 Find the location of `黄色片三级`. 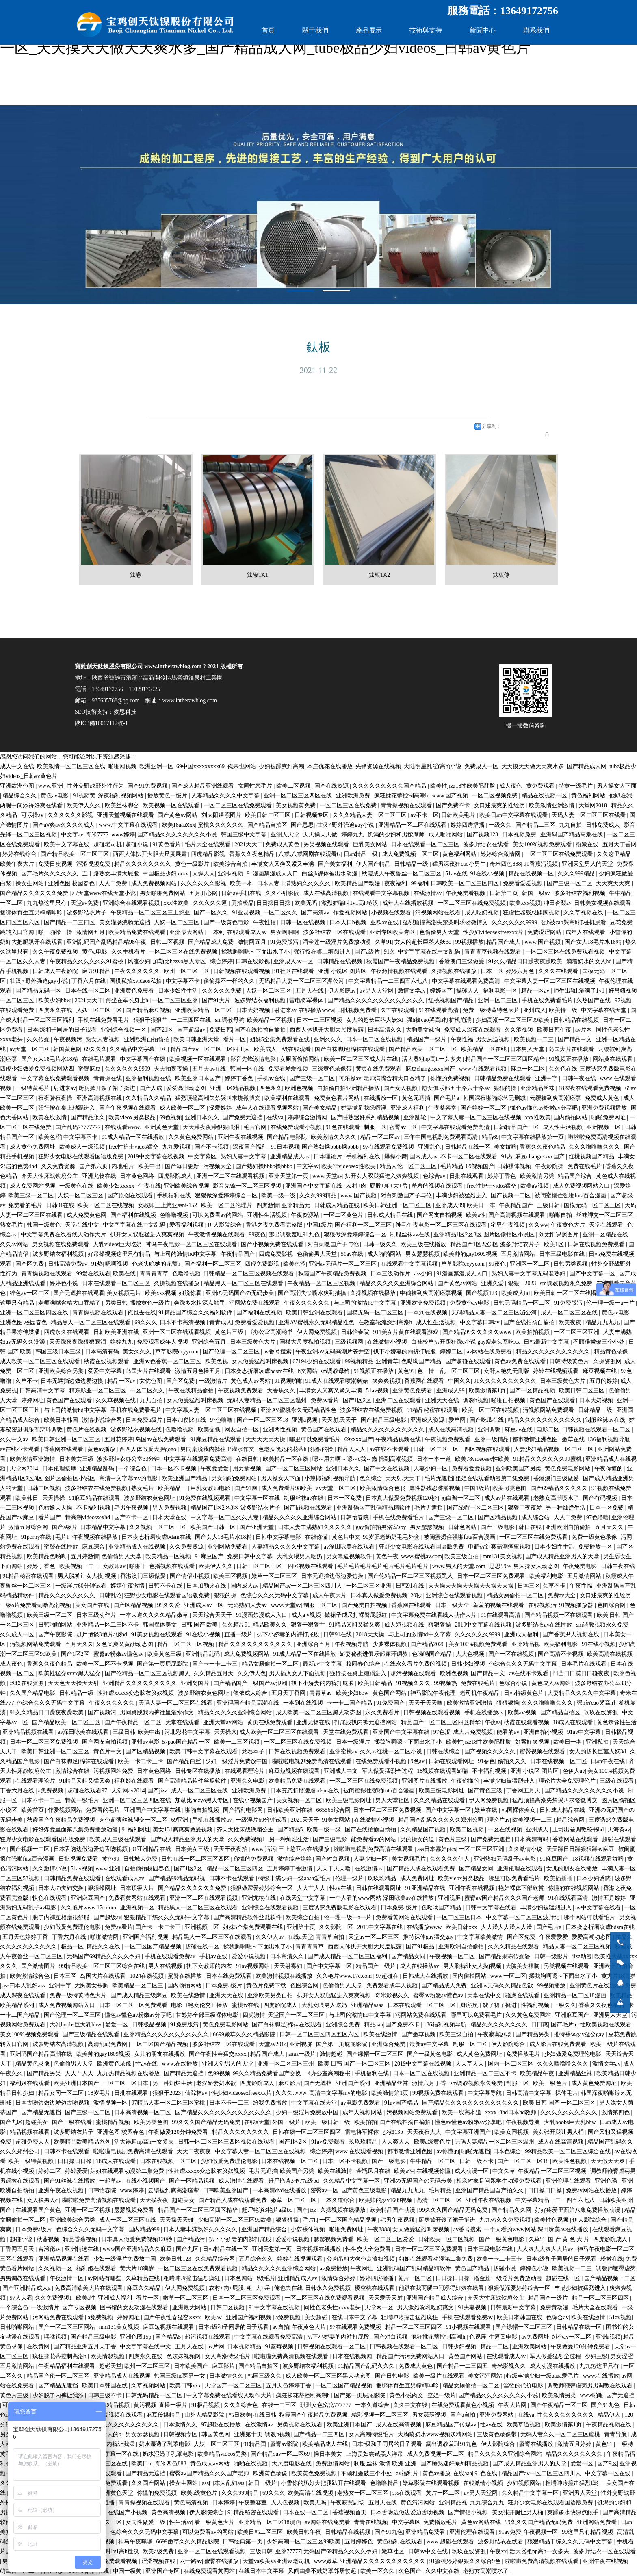

黄色片三级 is located at coordinates (230, 1332).